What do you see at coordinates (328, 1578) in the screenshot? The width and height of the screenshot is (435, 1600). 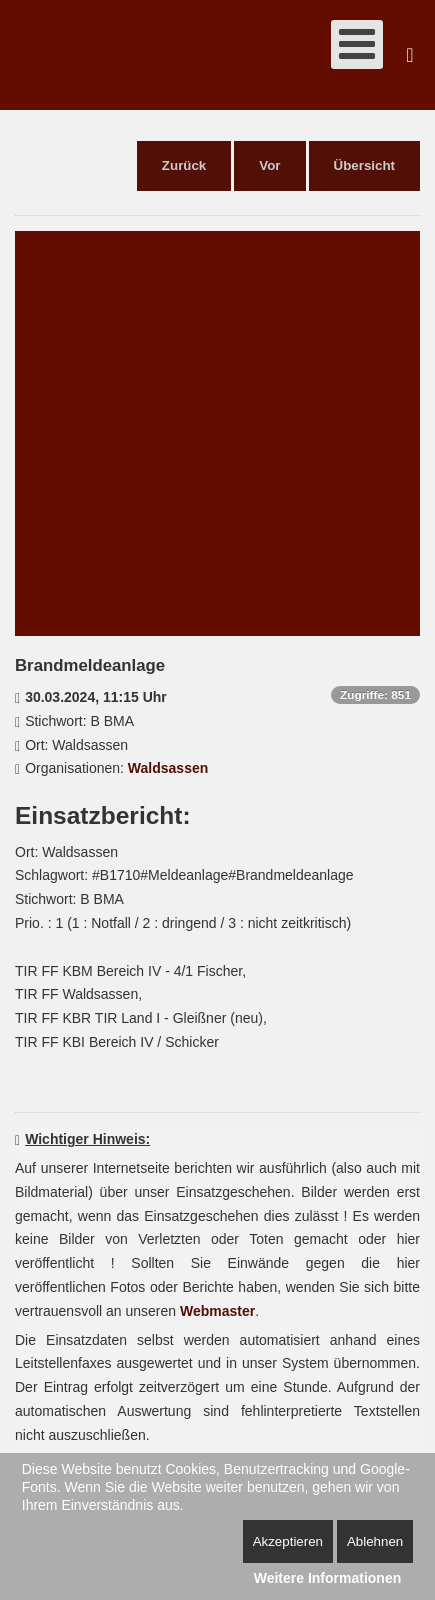 I see `Weitere Informationen` at bounding box center [328, 1578].